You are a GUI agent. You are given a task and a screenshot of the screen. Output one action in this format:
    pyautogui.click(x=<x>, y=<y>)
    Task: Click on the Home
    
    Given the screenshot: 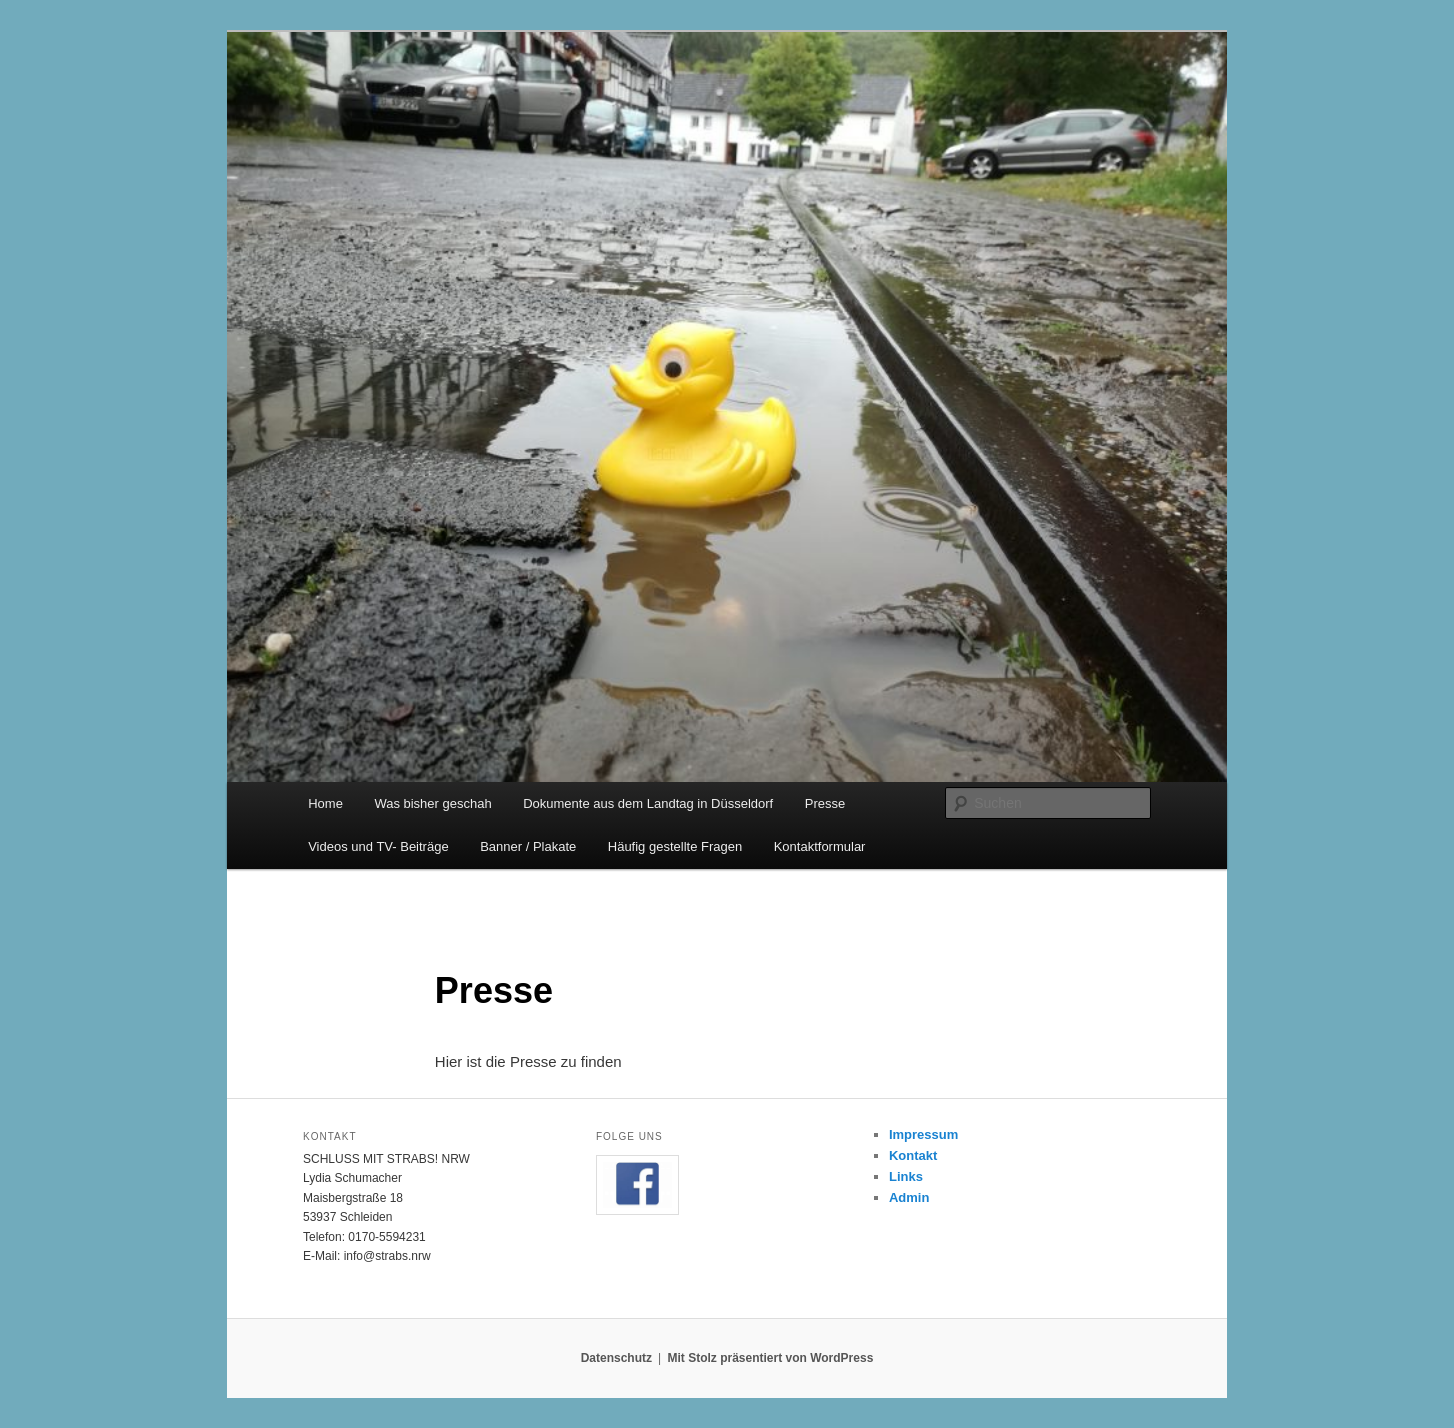 What is the action you would take?
    pyautogui.click(x=325, y=803)
    